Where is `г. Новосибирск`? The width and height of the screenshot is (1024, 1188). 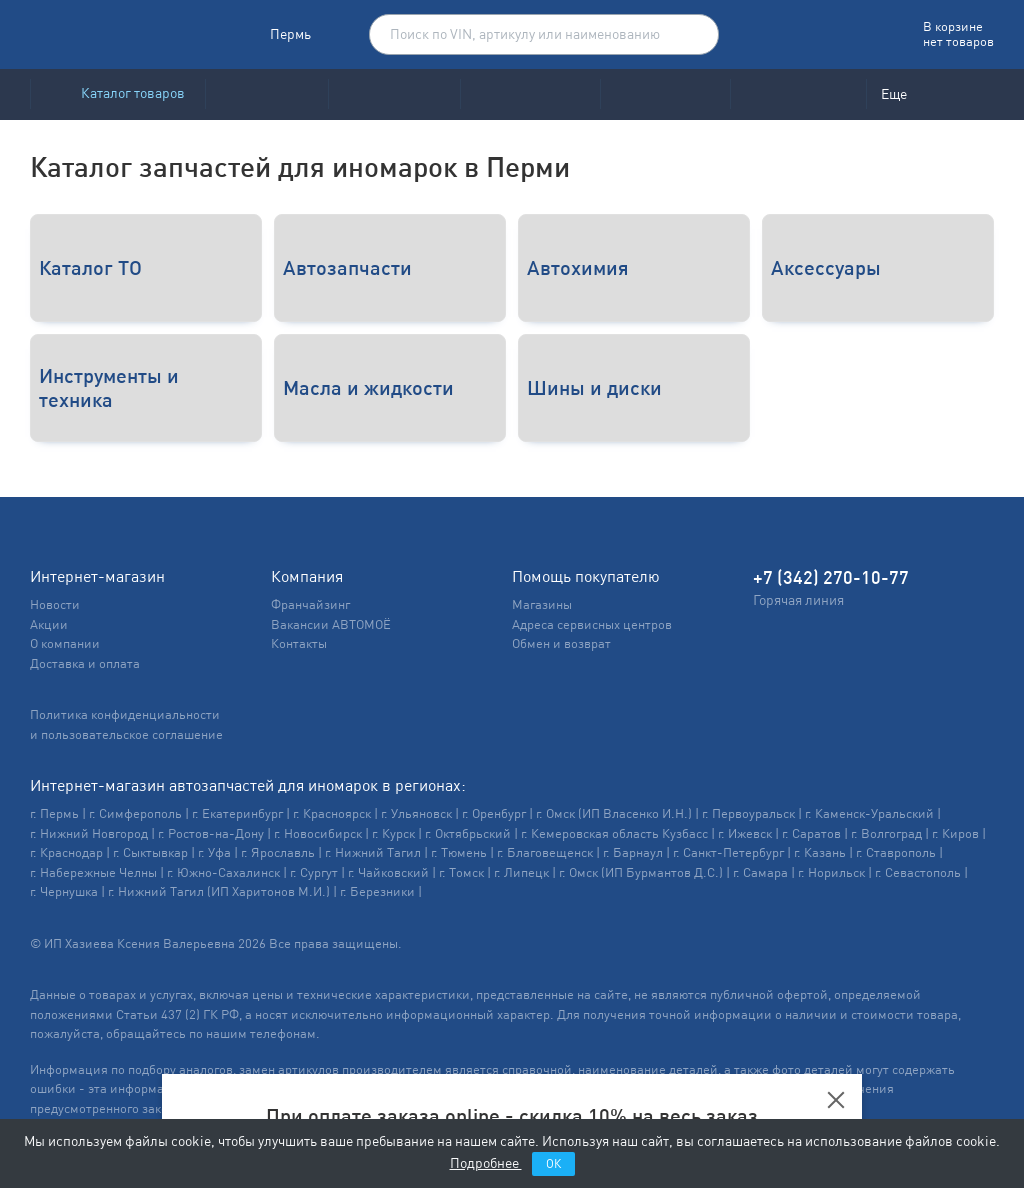
г. Новосибирск is located at coordinates (318, 833).